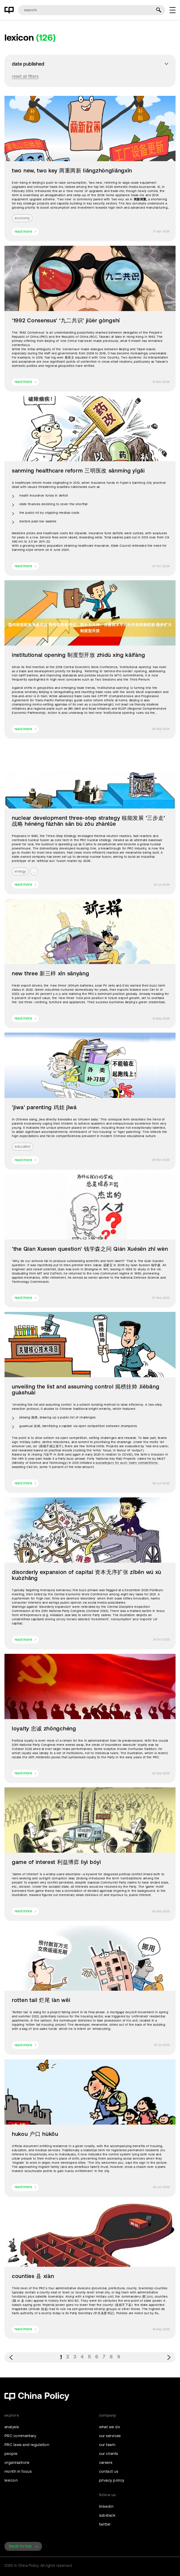 This screenshot has height=2576, width=180. What do you see at coordinates (50, 973) in the screenshot?
I see `new three 新三样 xīn sānyàng` at bounding box center [50, 973].